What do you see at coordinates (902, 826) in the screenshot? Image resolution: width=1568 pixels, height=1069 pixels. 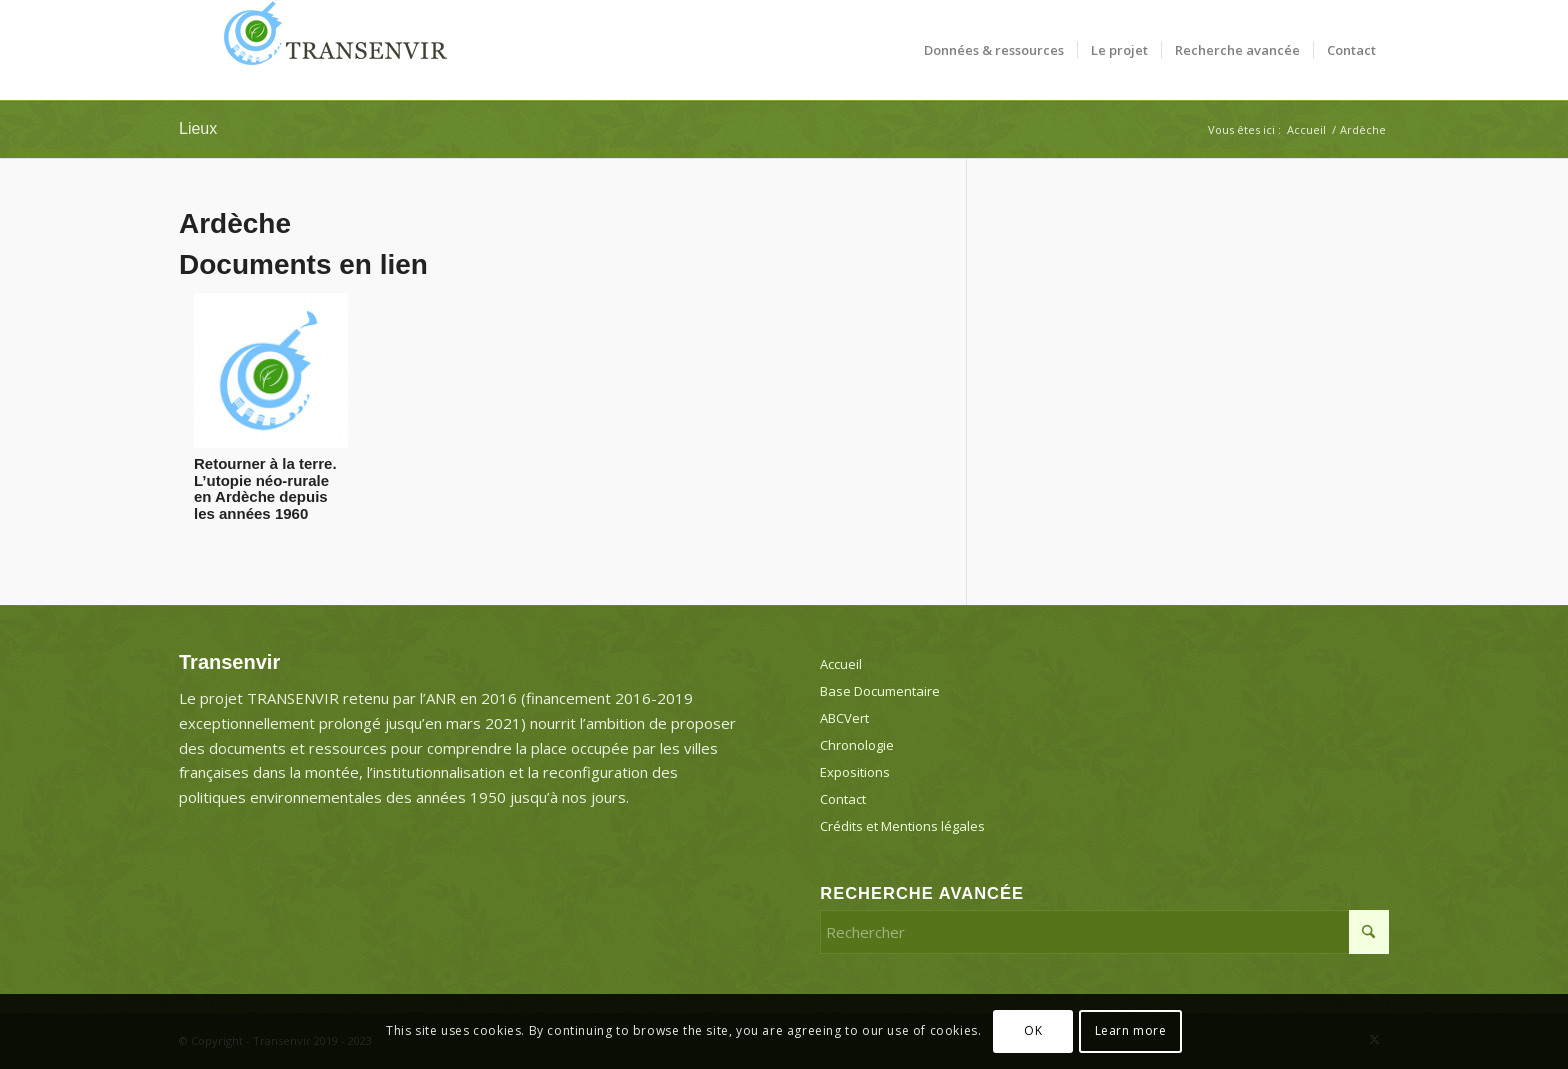 I see `Crédits et Mentions légales` at bounding box center [902, 826].